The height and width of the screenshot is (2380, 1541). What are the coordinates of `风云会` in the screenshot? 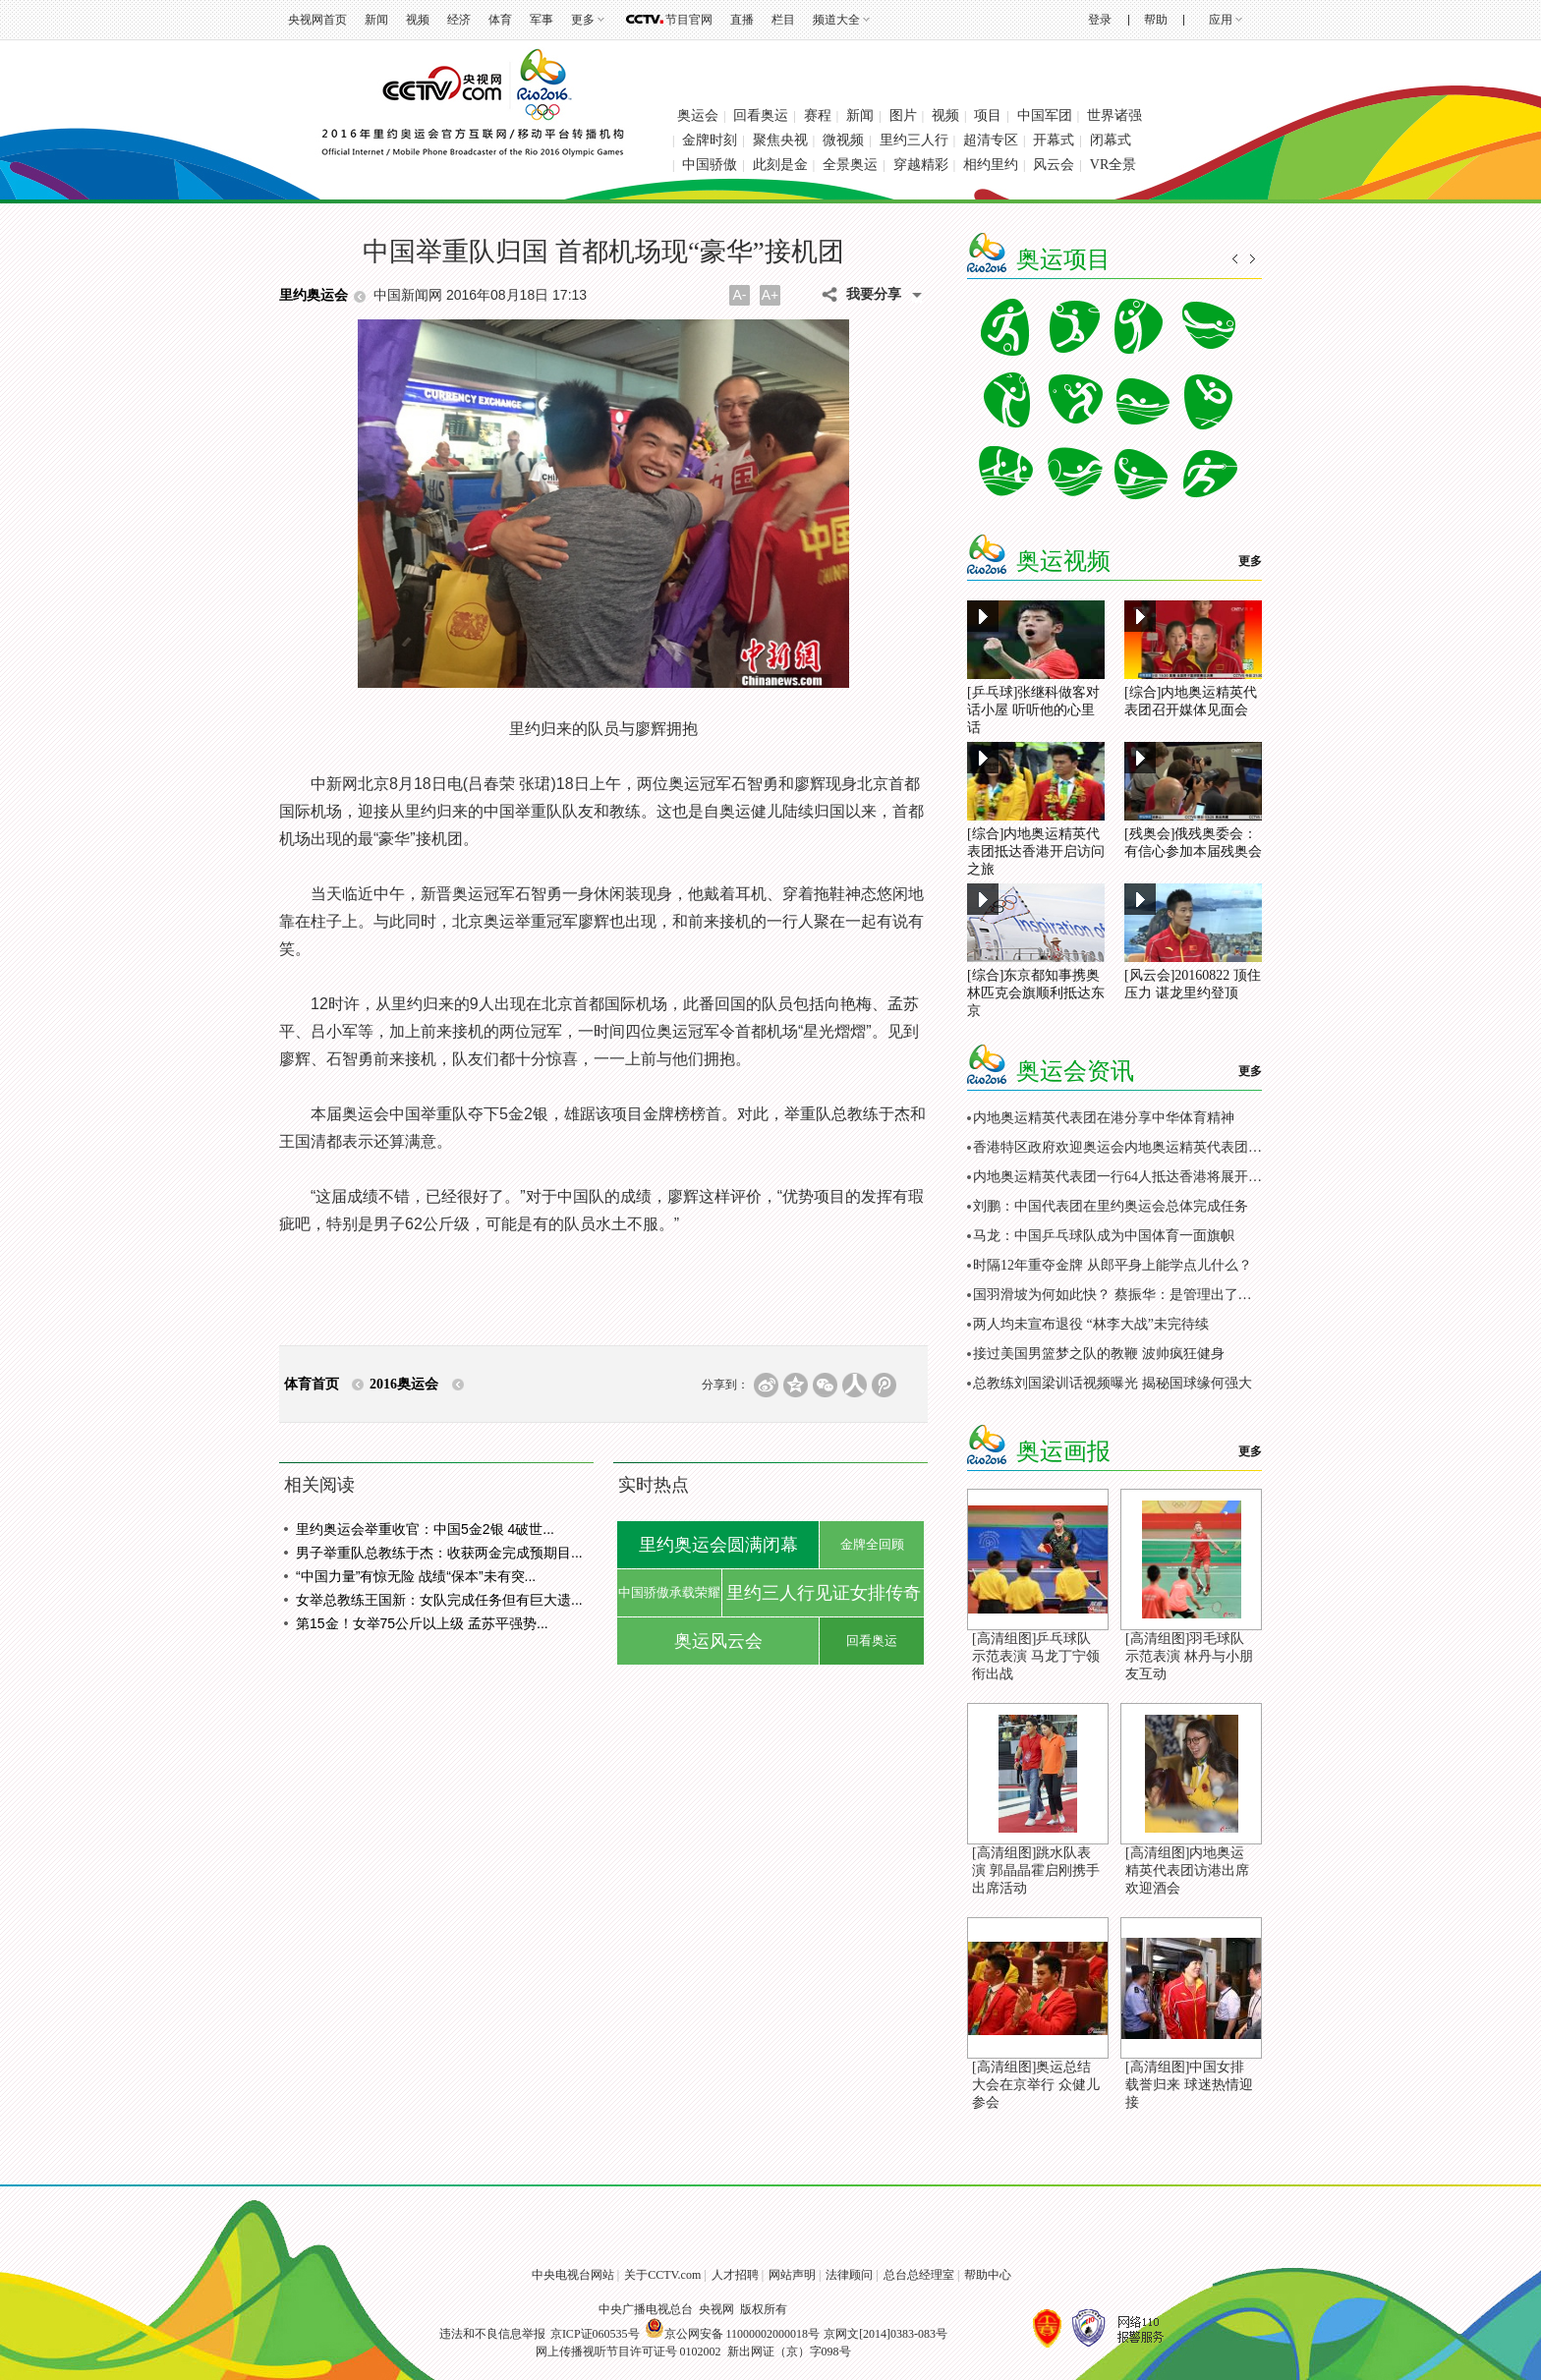 It's located at (1053, 164).